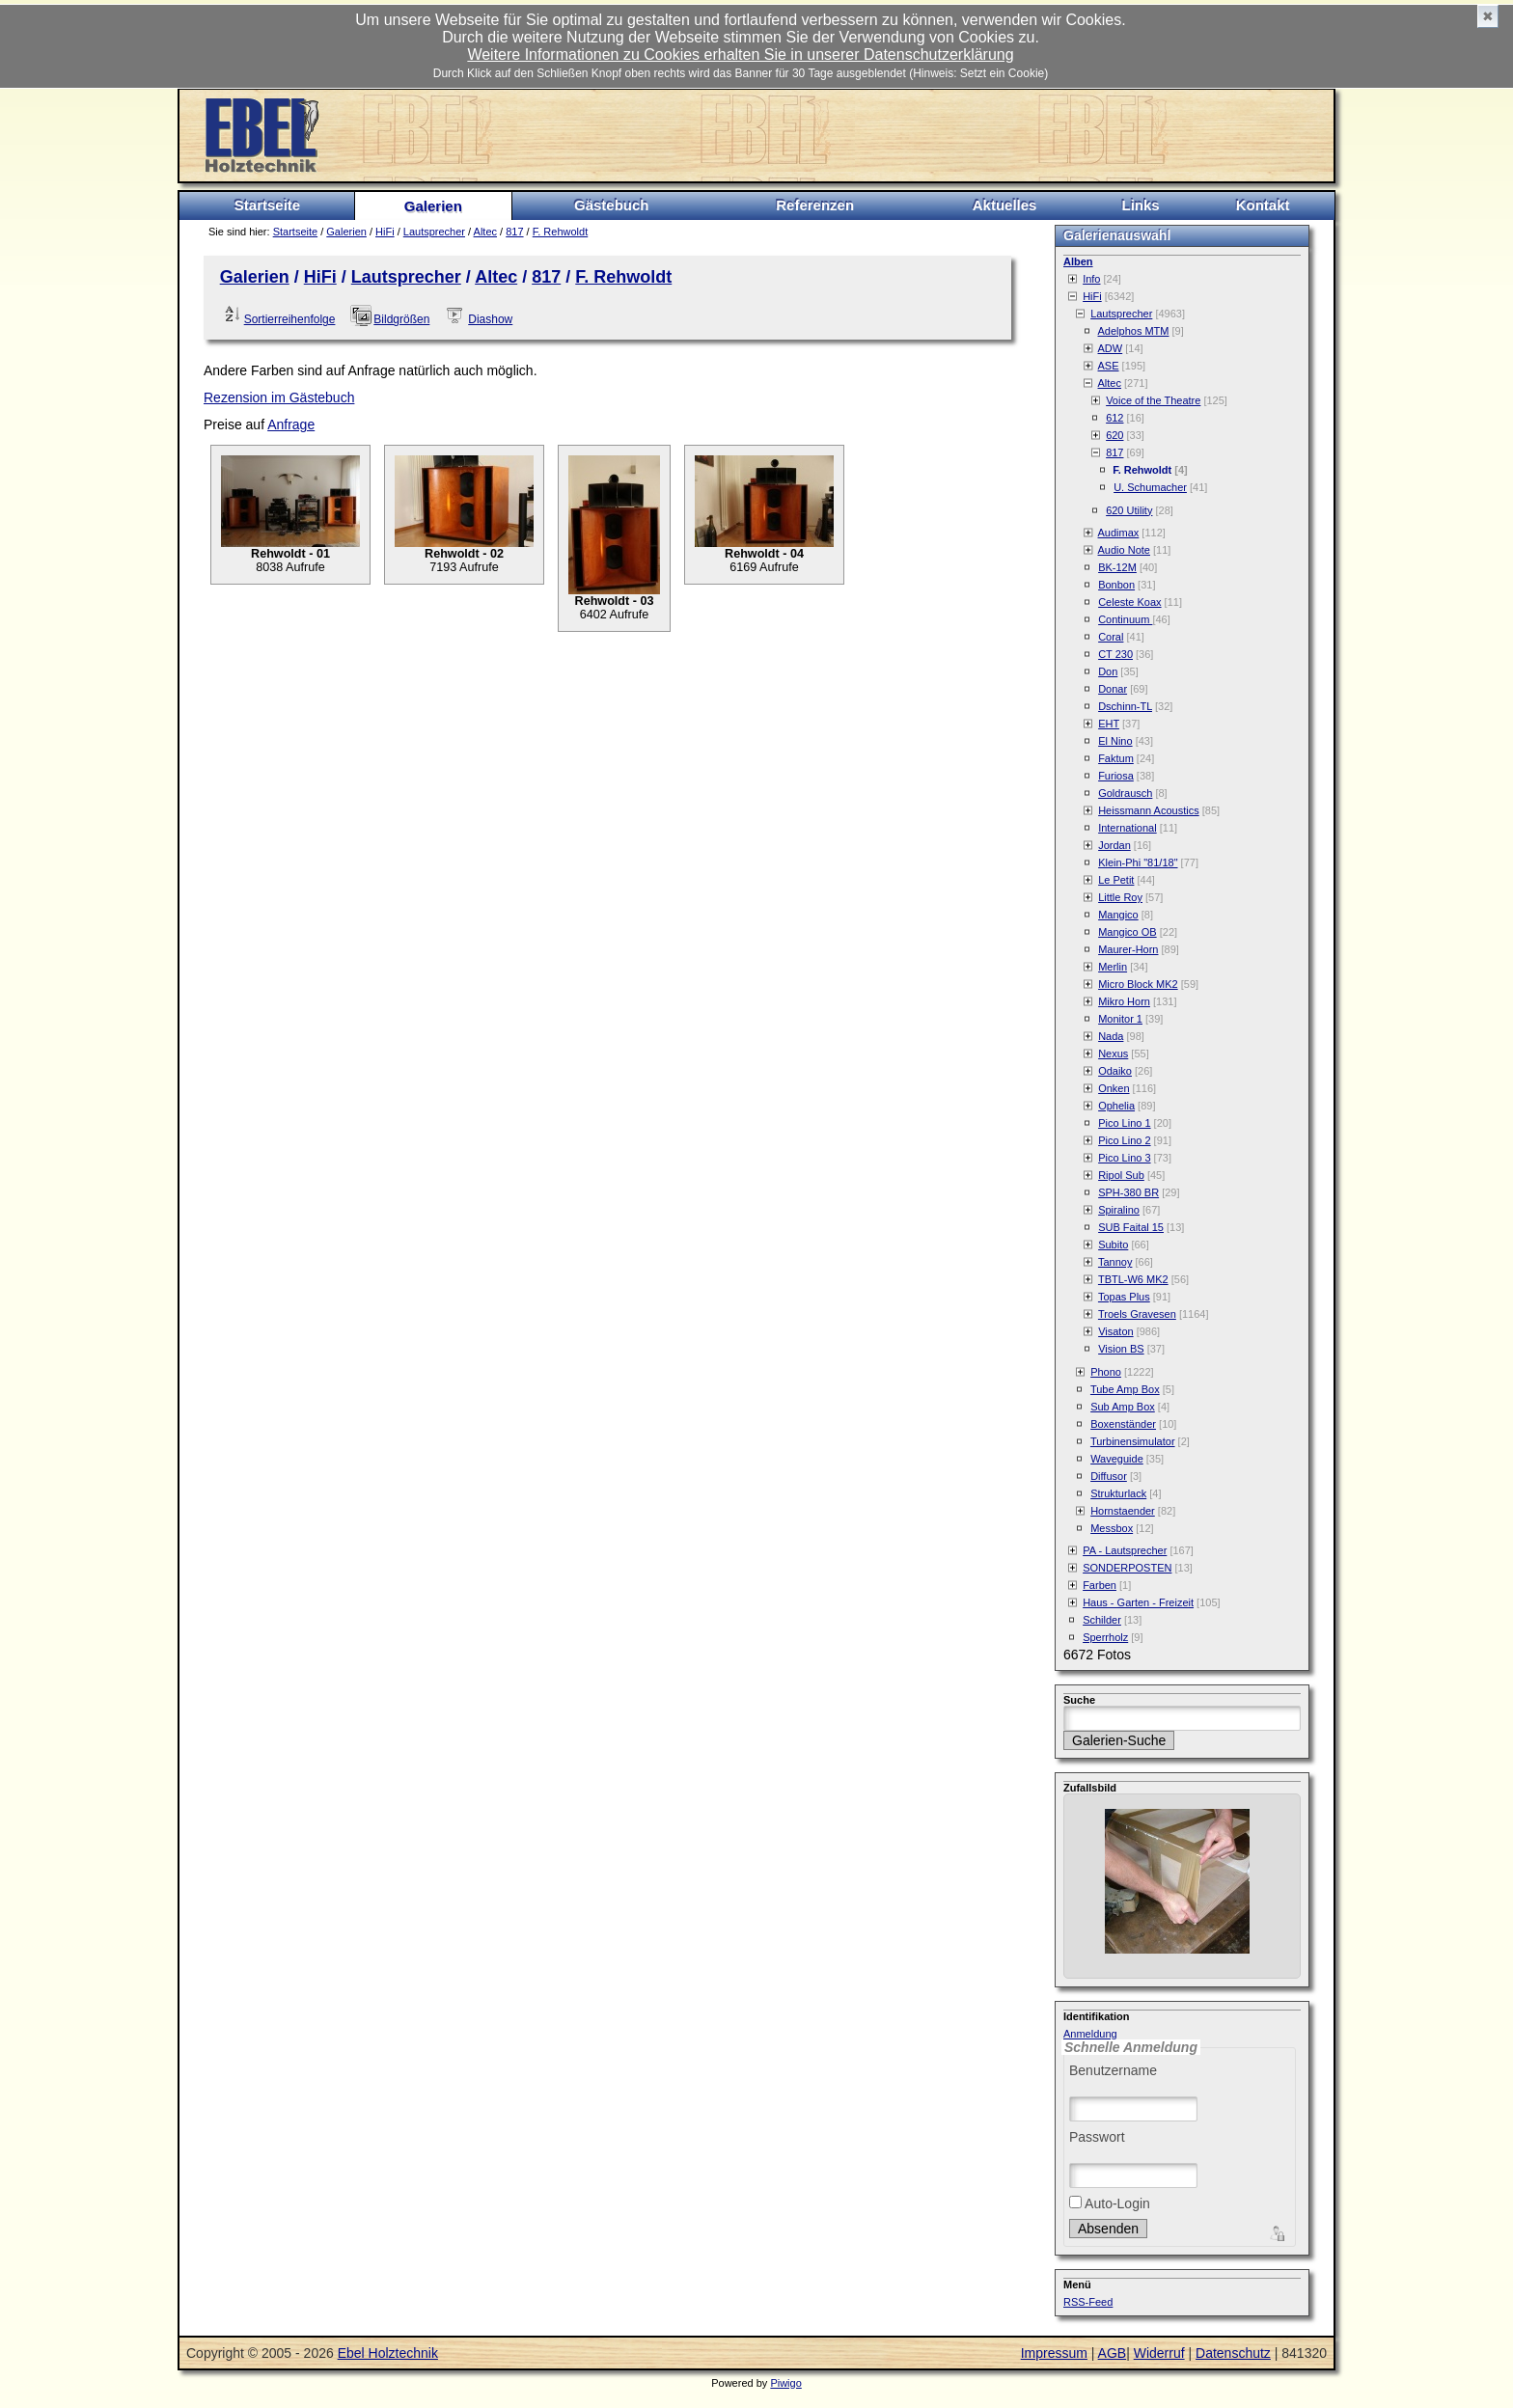 Image resolution: width=1513 pixels, height=2408 pixels. Describe the element at coordinates (1113, 1053) in the screenshot. I see `Nexus` at that location.